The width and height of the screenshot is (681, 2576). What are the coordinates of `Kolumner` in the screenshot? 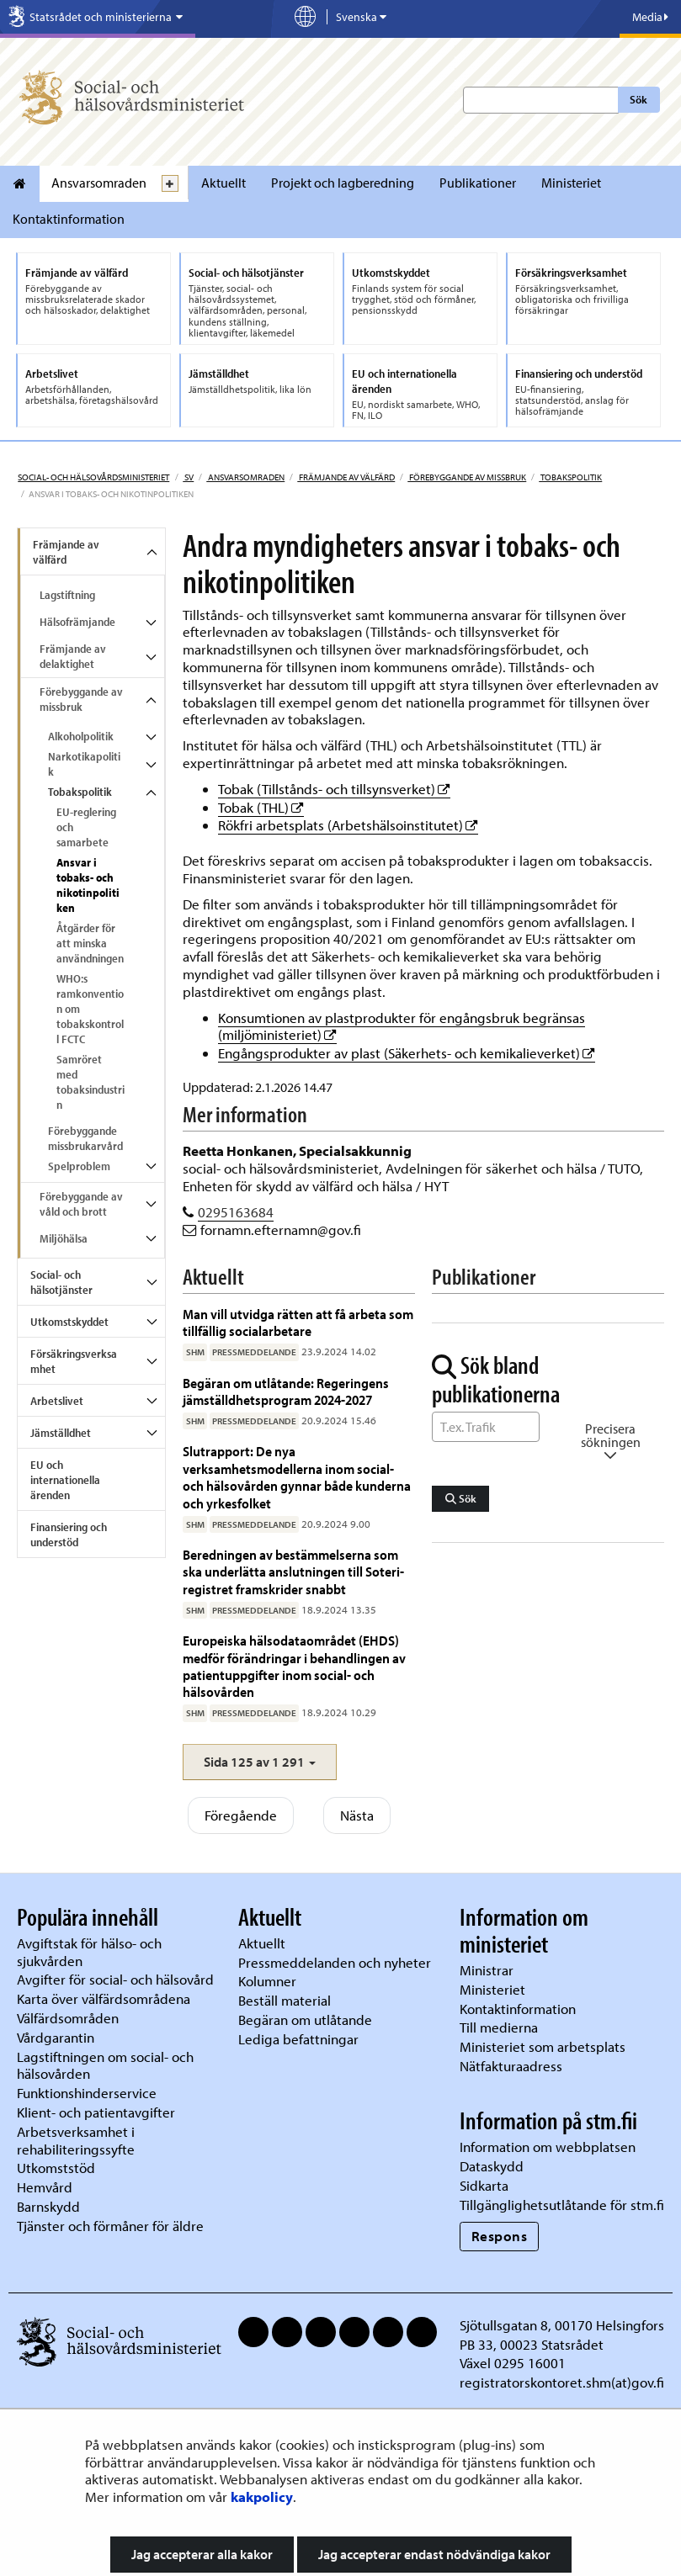 It's located at (267, 1981).